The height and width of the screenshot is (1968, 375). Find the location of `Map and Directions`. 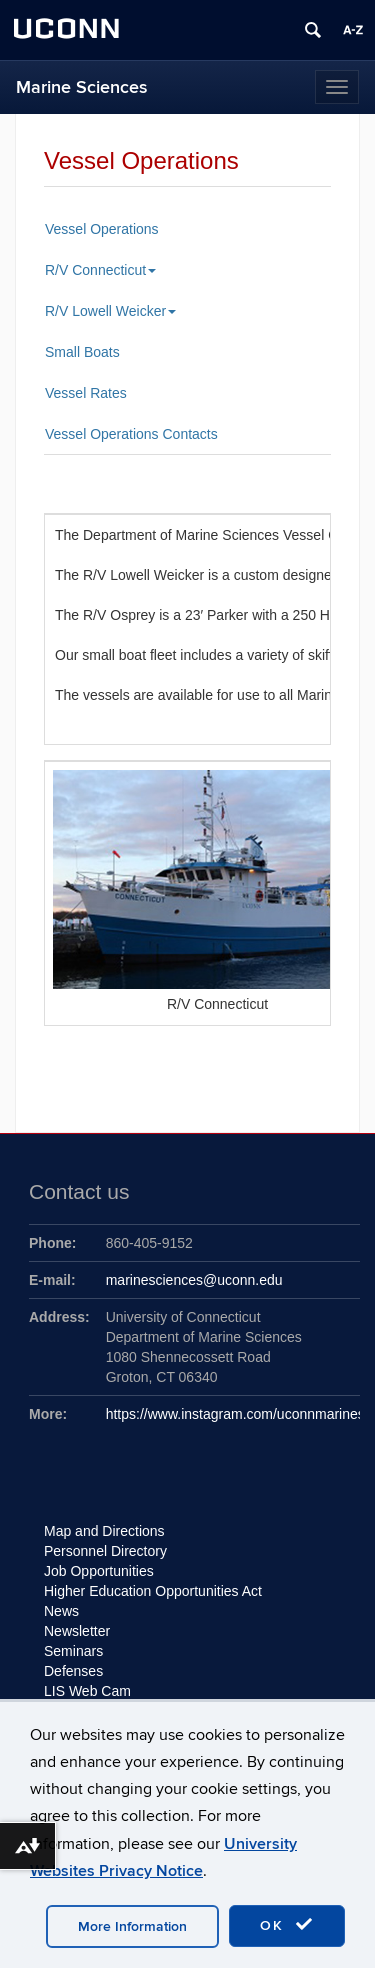

Map and Directions is located at coordinates (104, 1531).